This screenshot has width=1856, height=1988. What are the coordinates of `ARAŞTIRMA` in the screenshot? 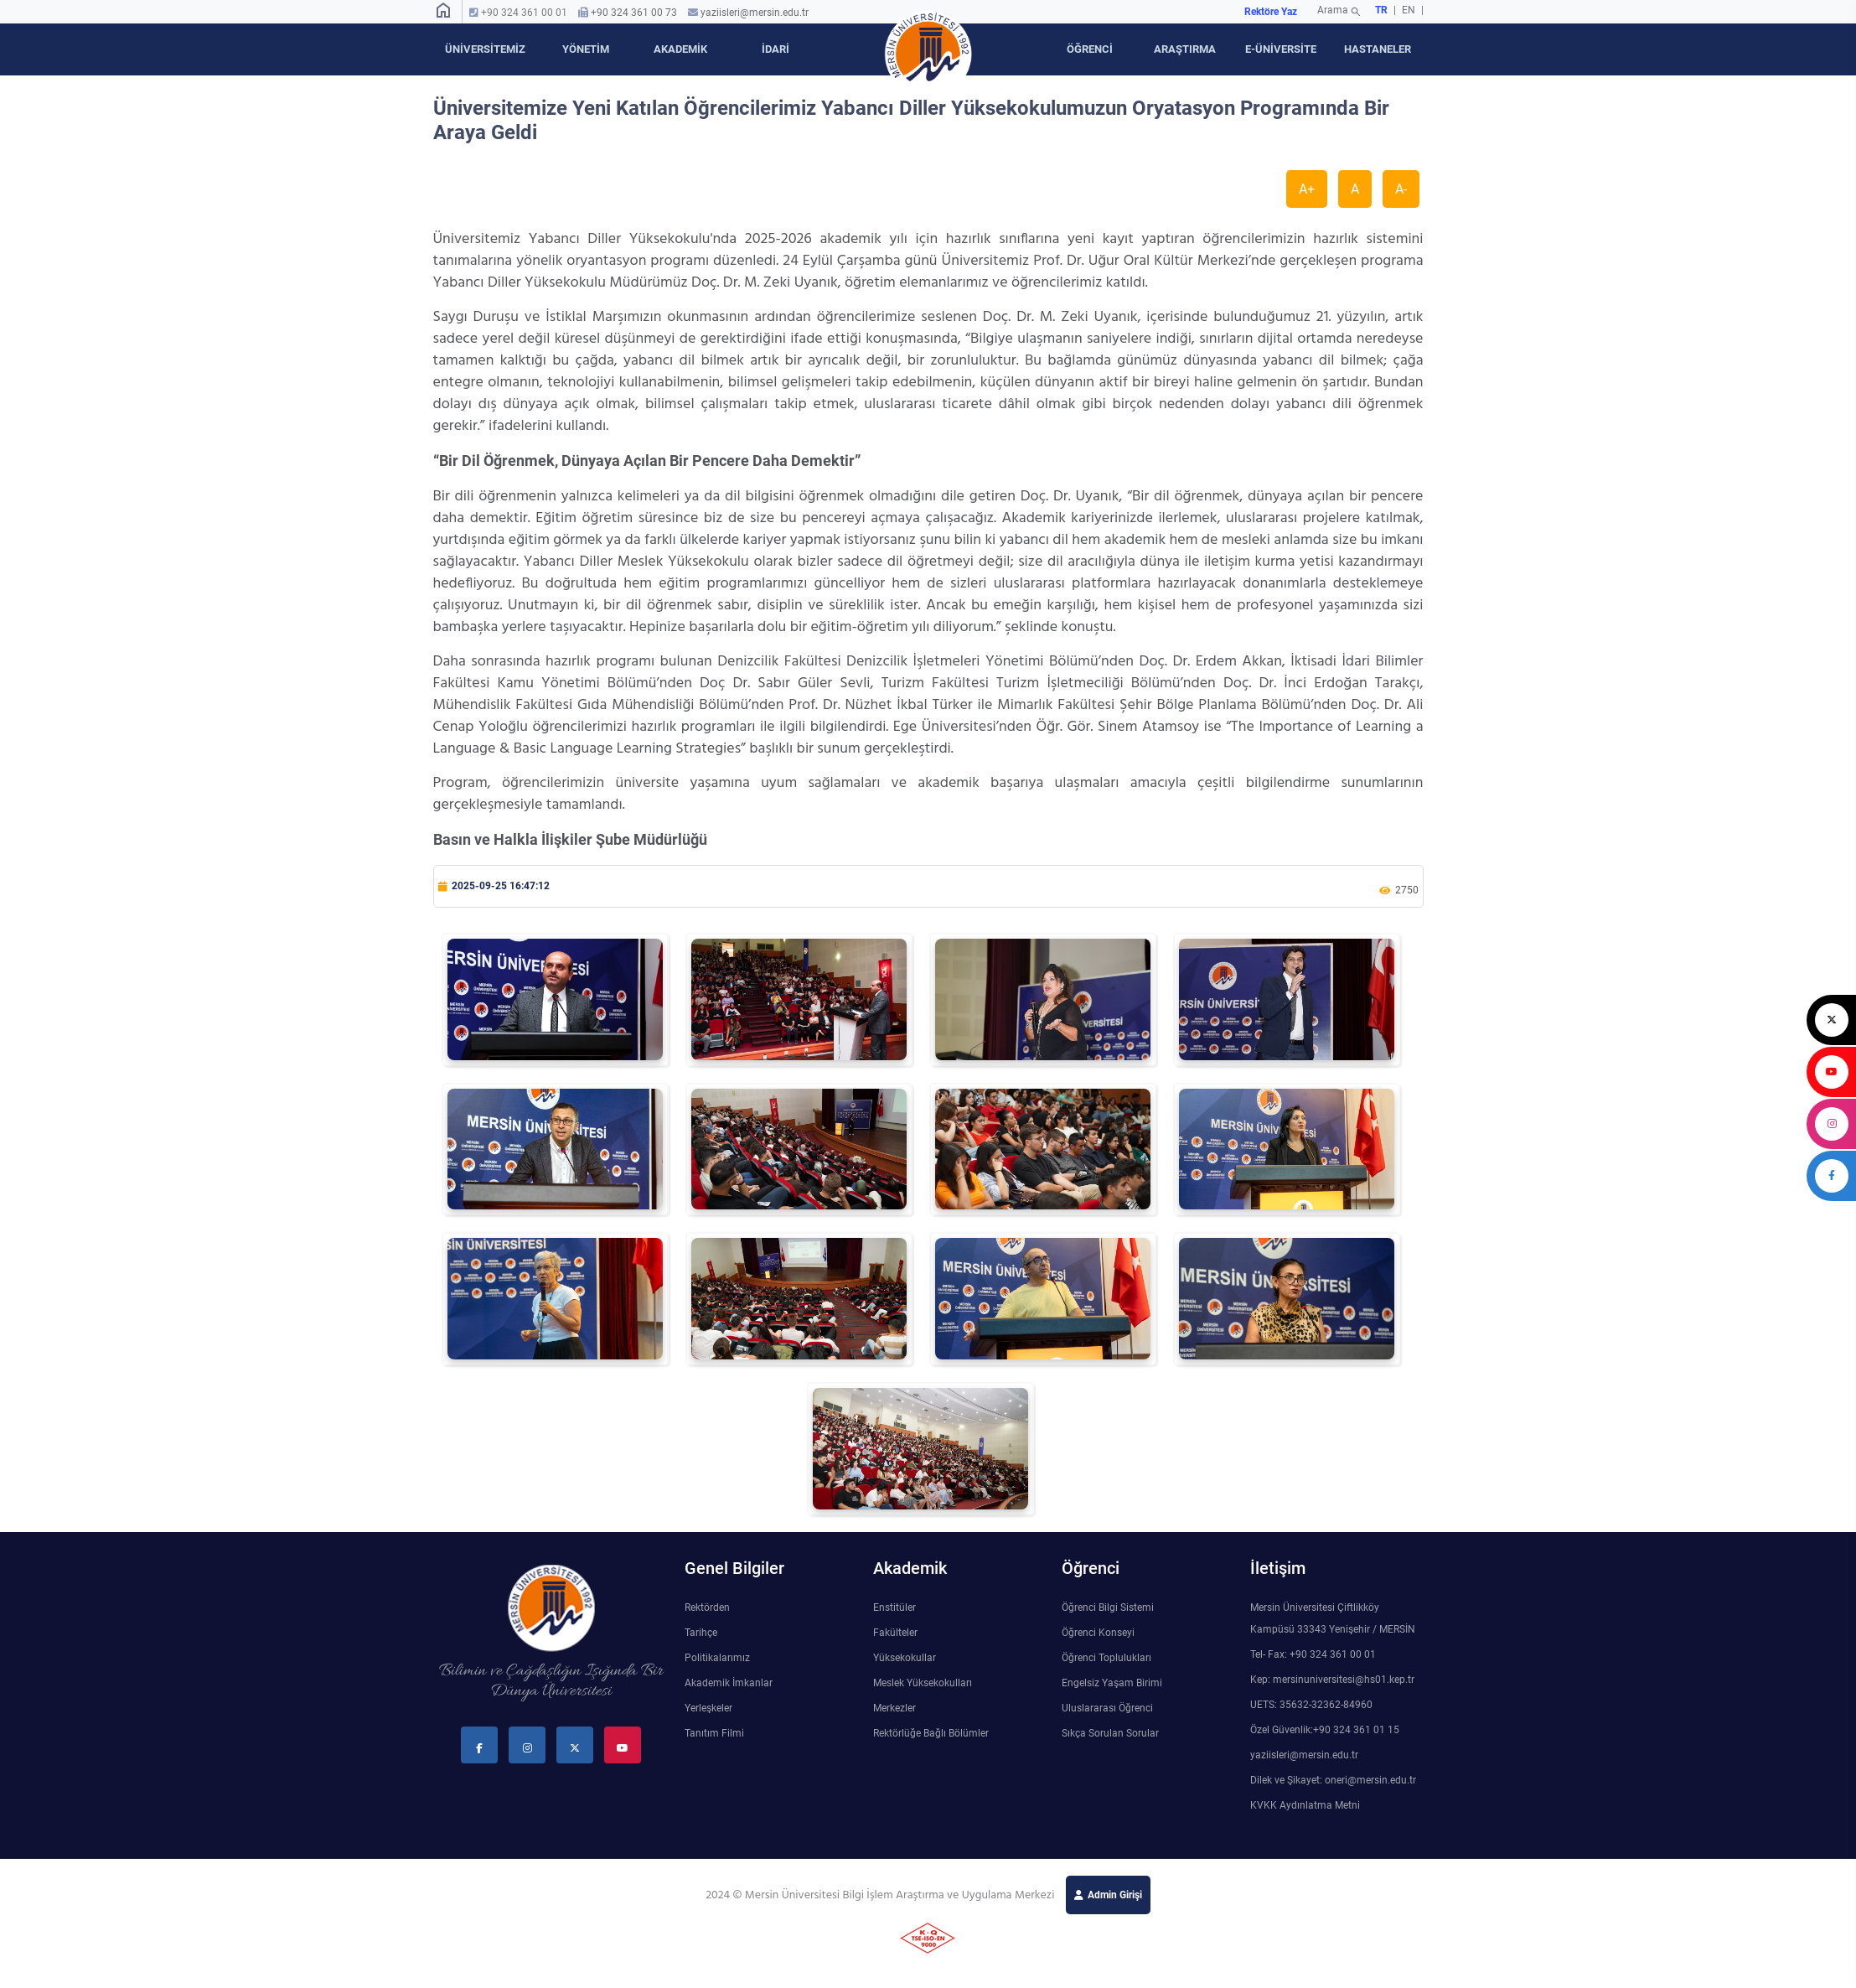 It's located at (1185, 49).